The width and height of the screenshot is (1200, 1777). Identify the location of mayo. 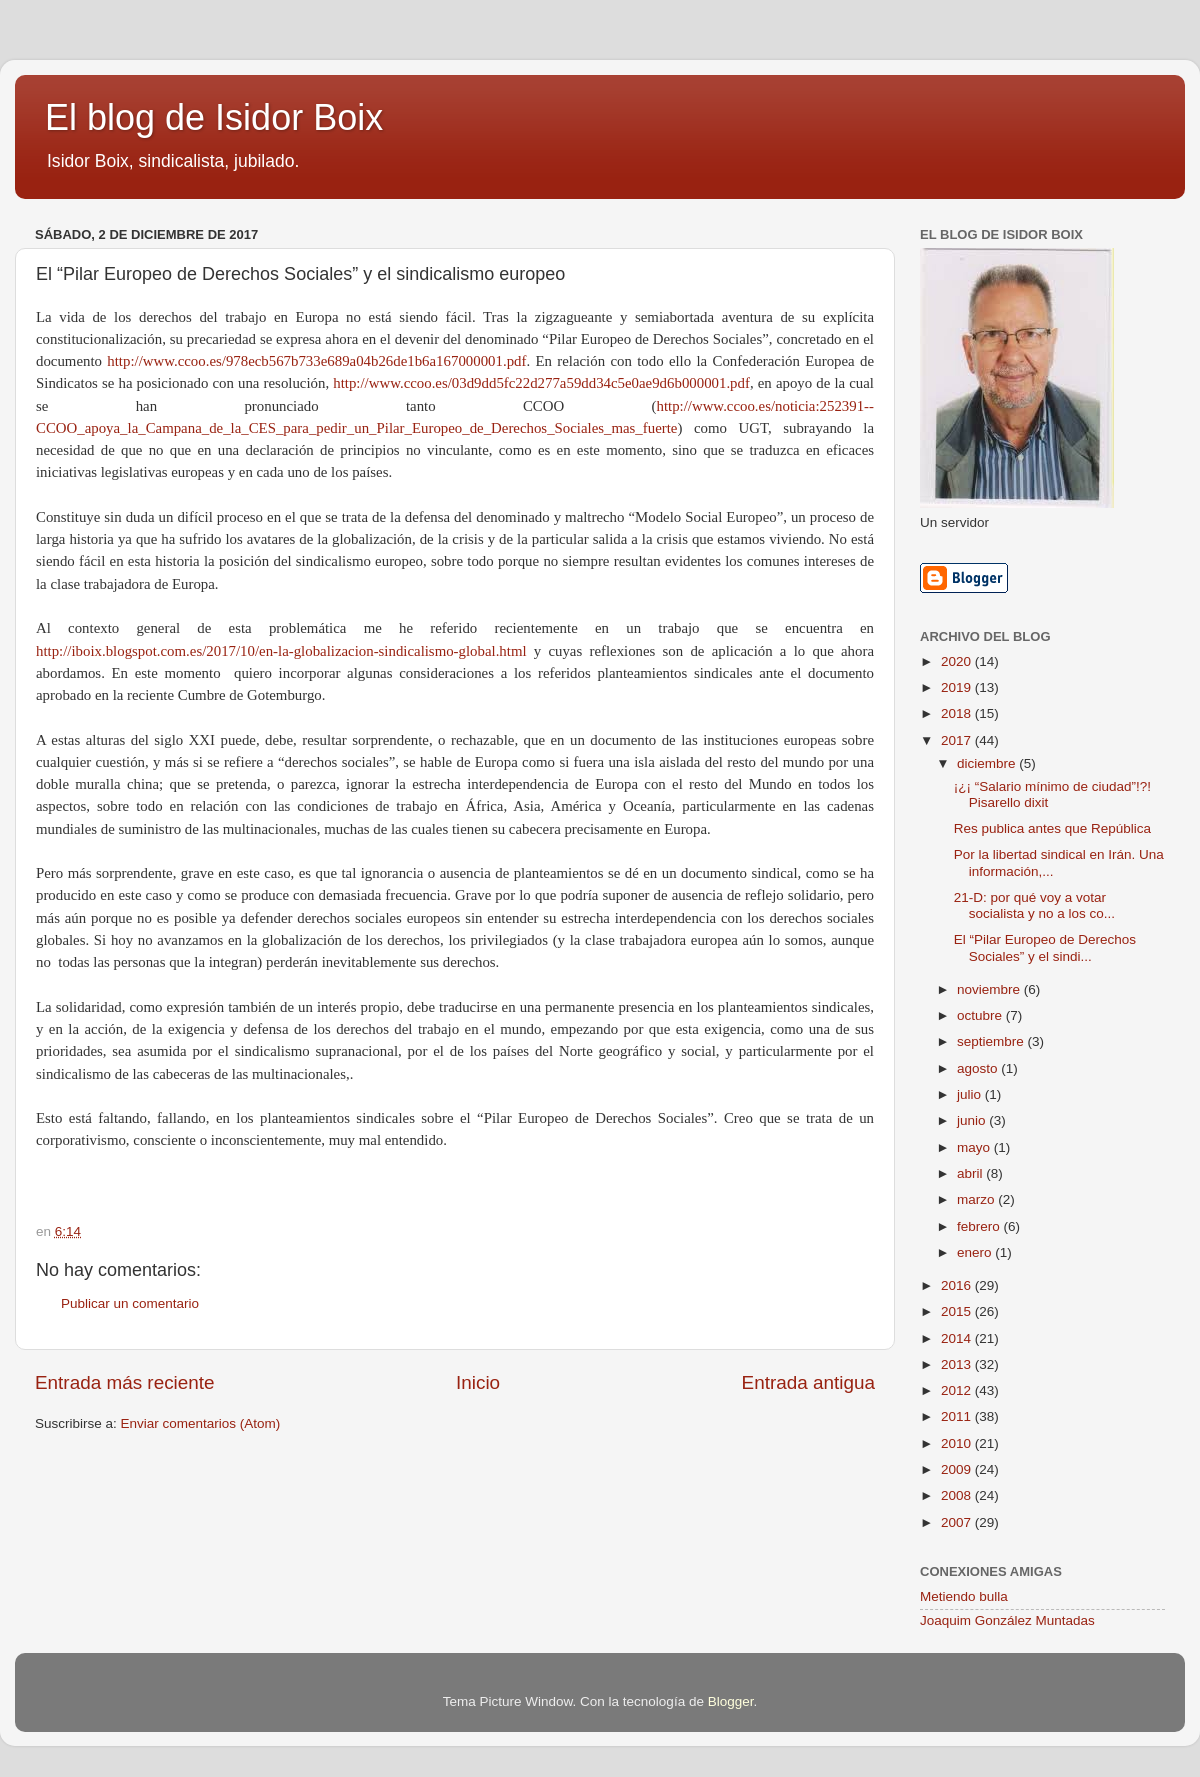
(975, 1147).